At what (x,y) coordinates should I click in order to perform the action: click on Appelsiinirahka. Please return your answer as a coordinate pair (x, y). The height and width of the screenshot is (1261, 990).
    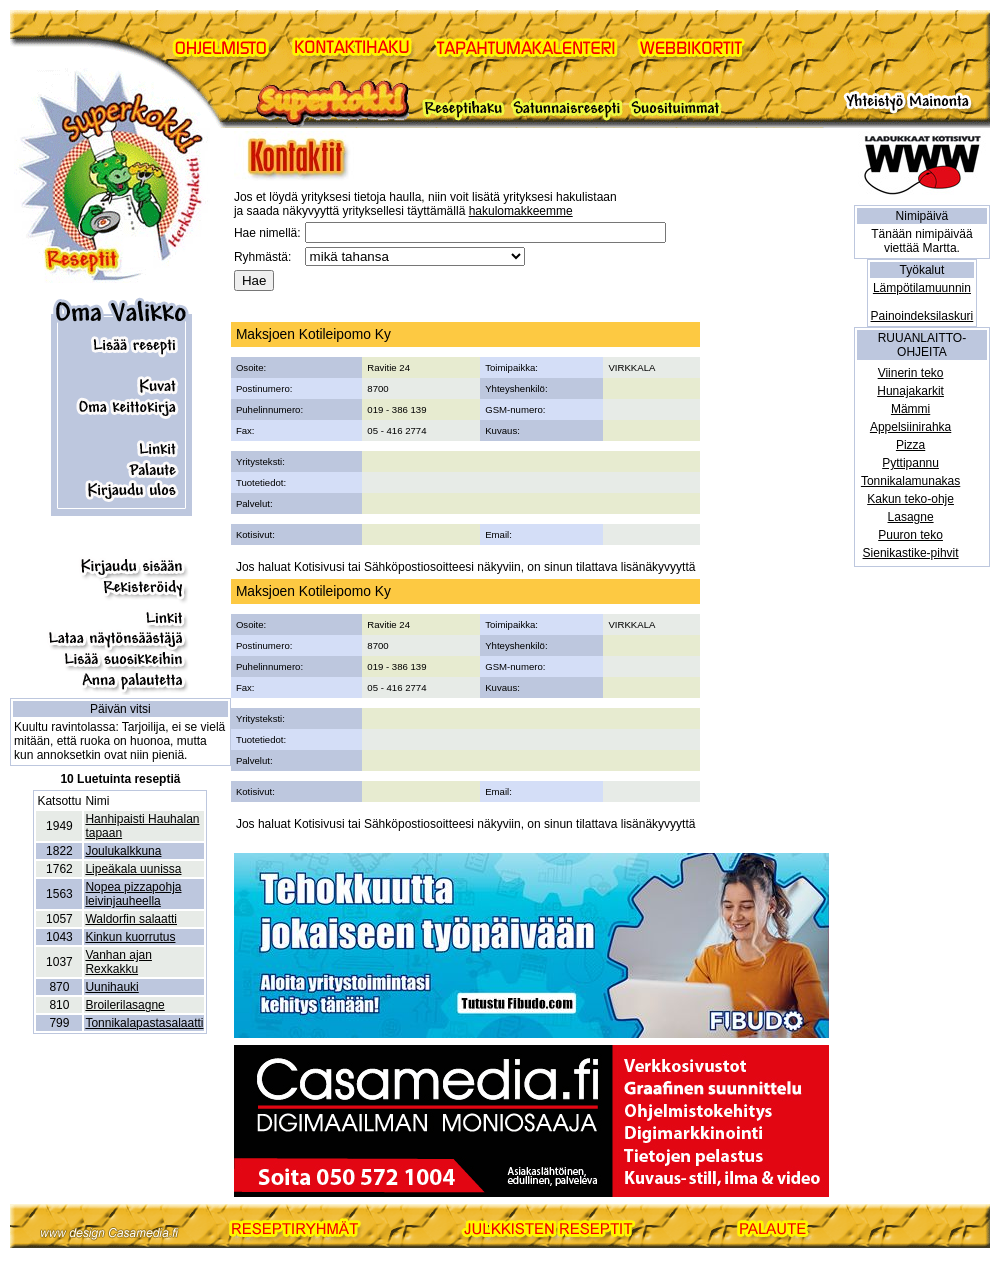
    Looking at the image, I should click on (910, 427).